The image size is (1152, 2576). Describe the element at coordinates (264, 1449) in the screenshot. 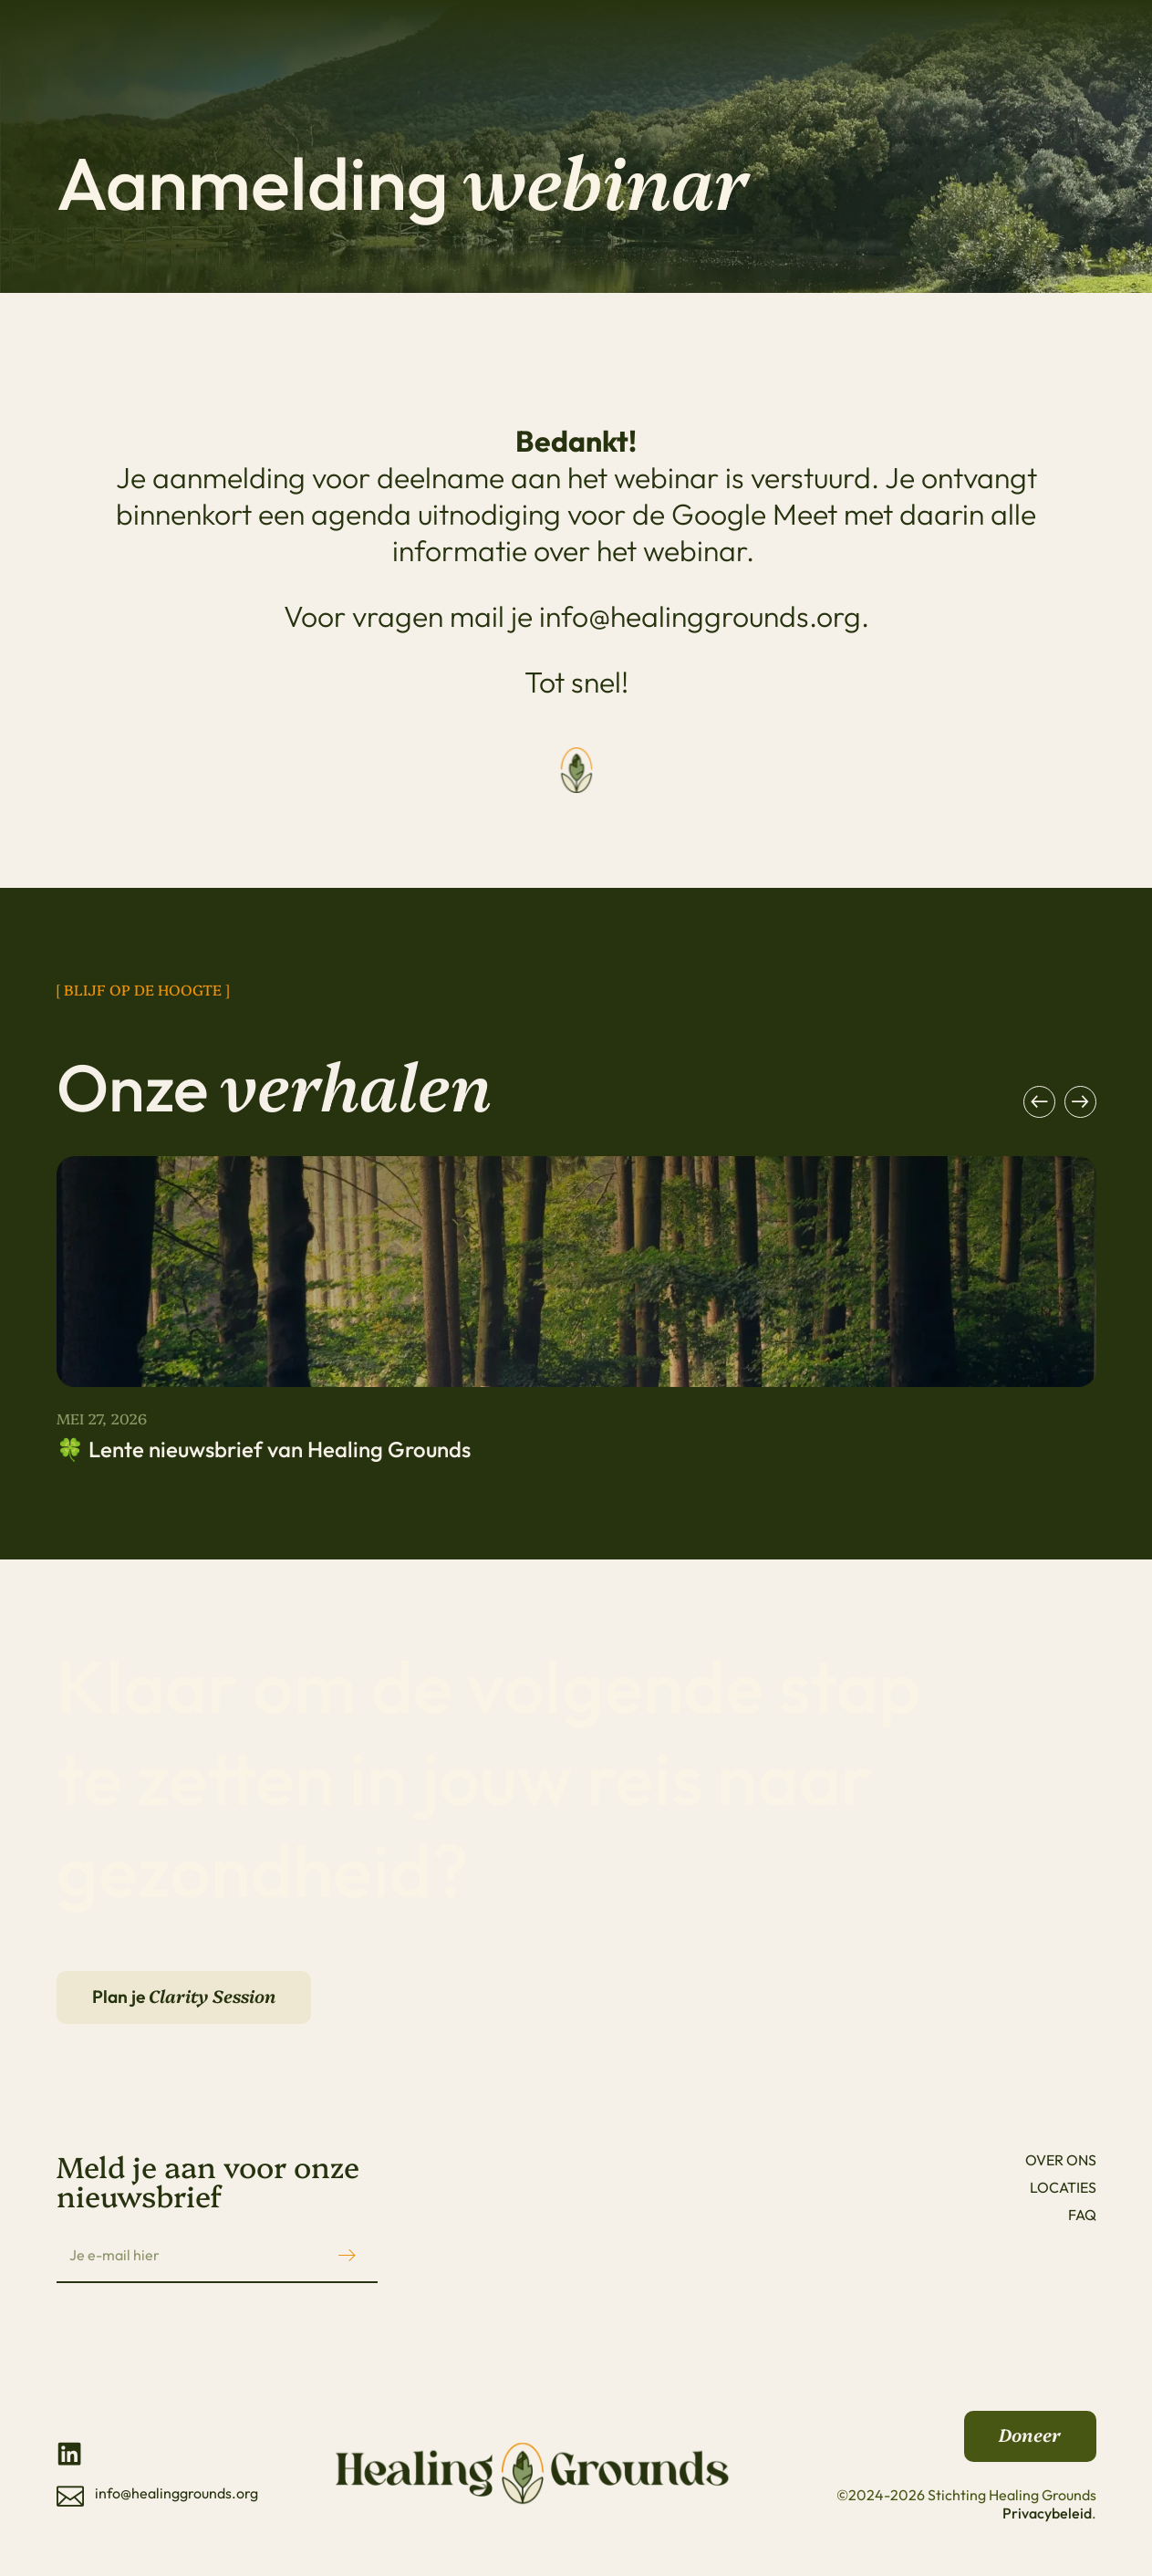

I see `🍀 Lente nieuwsbrief van Healing Grounds` at that location.